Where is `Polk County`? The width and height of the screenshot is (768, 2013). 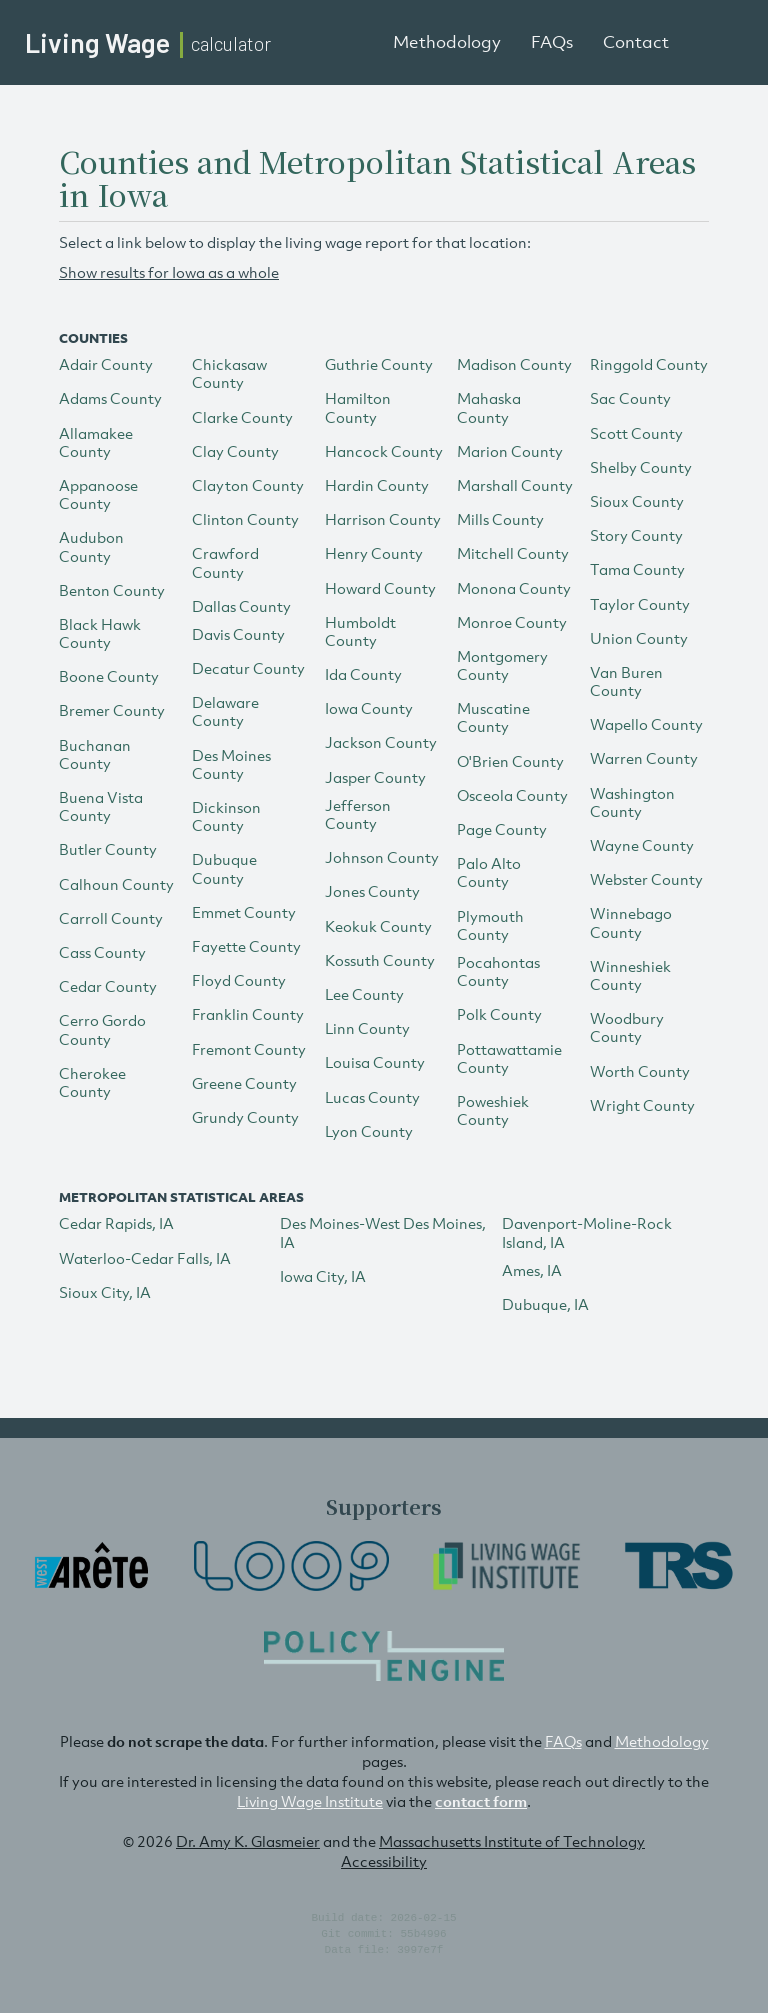 Polk County is located at coordinates (499, 1014).